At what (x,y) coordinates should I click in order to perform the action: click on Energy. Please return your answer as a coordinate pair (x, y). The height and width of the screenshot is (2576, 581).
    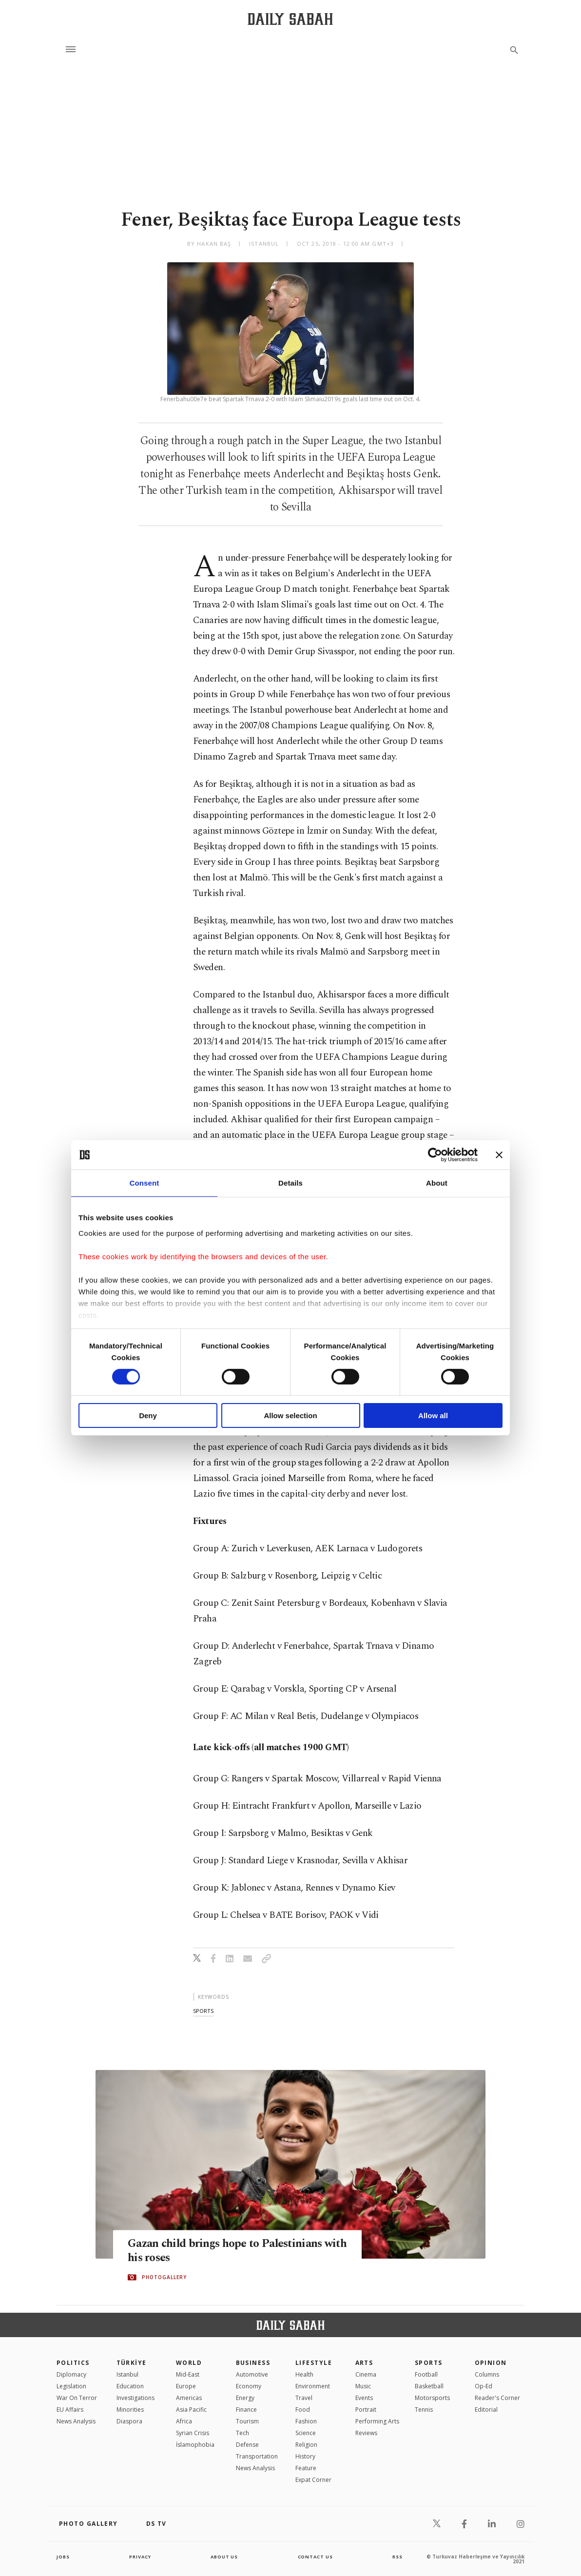
    Looking at the image, I should click on (245, 2398).